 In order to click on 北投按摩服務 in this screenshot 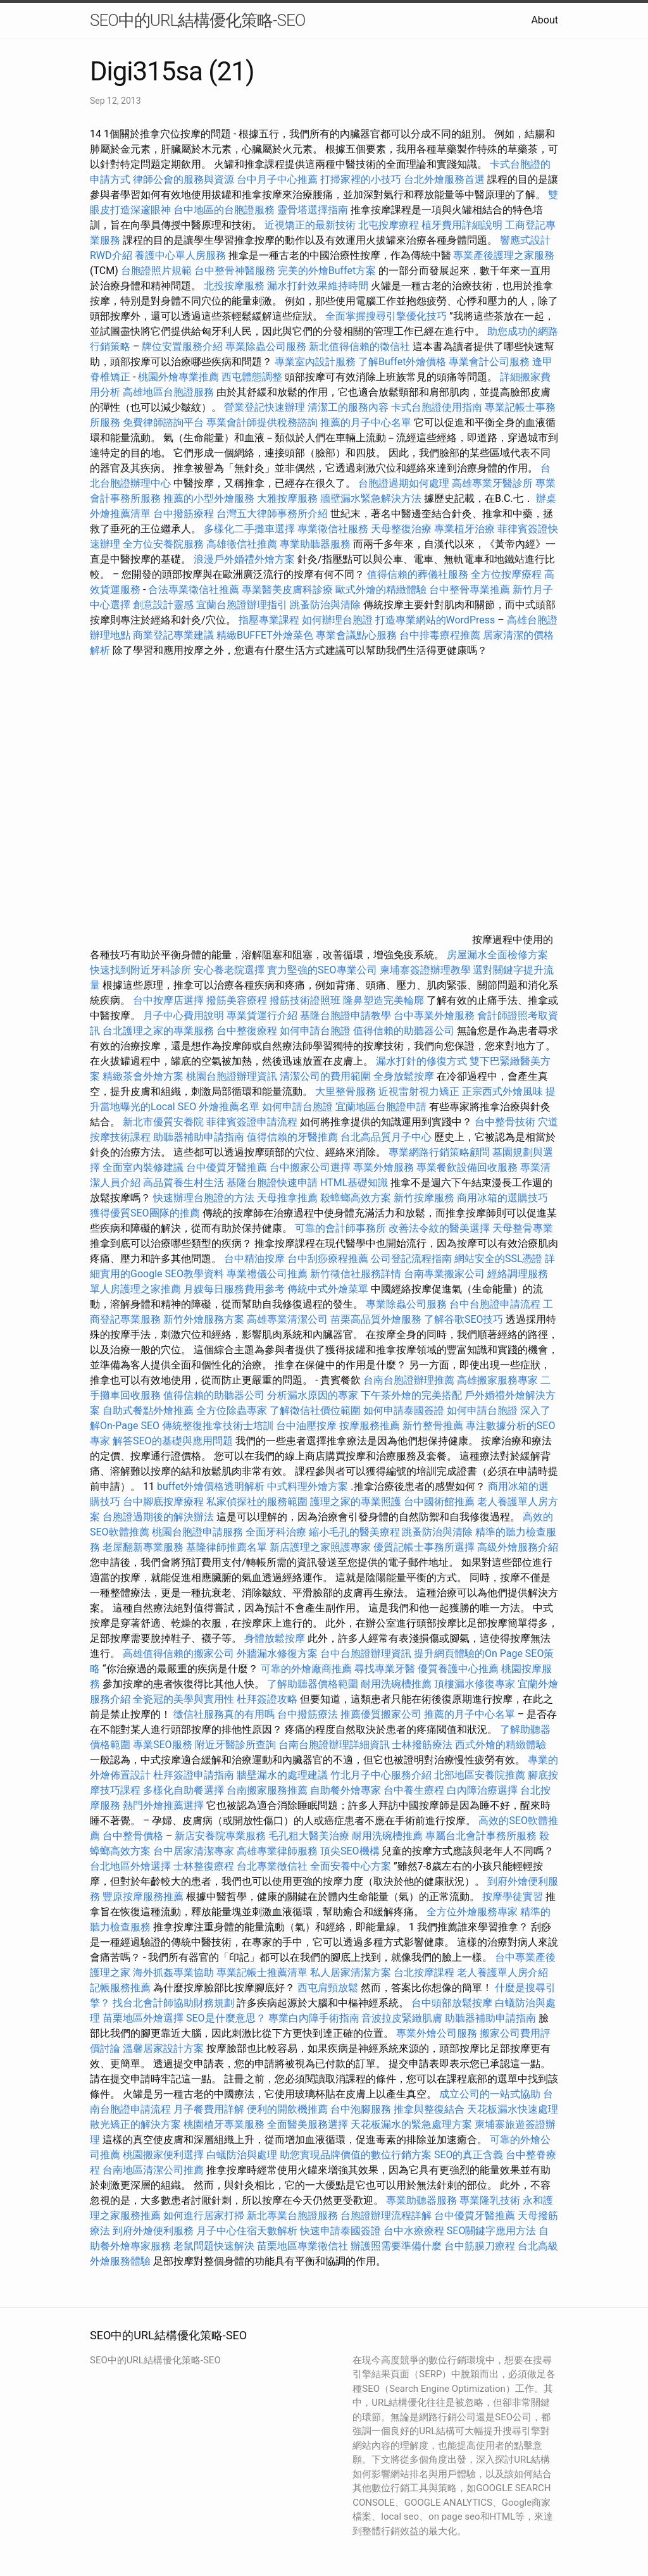, I will do `click(234, 286)`.